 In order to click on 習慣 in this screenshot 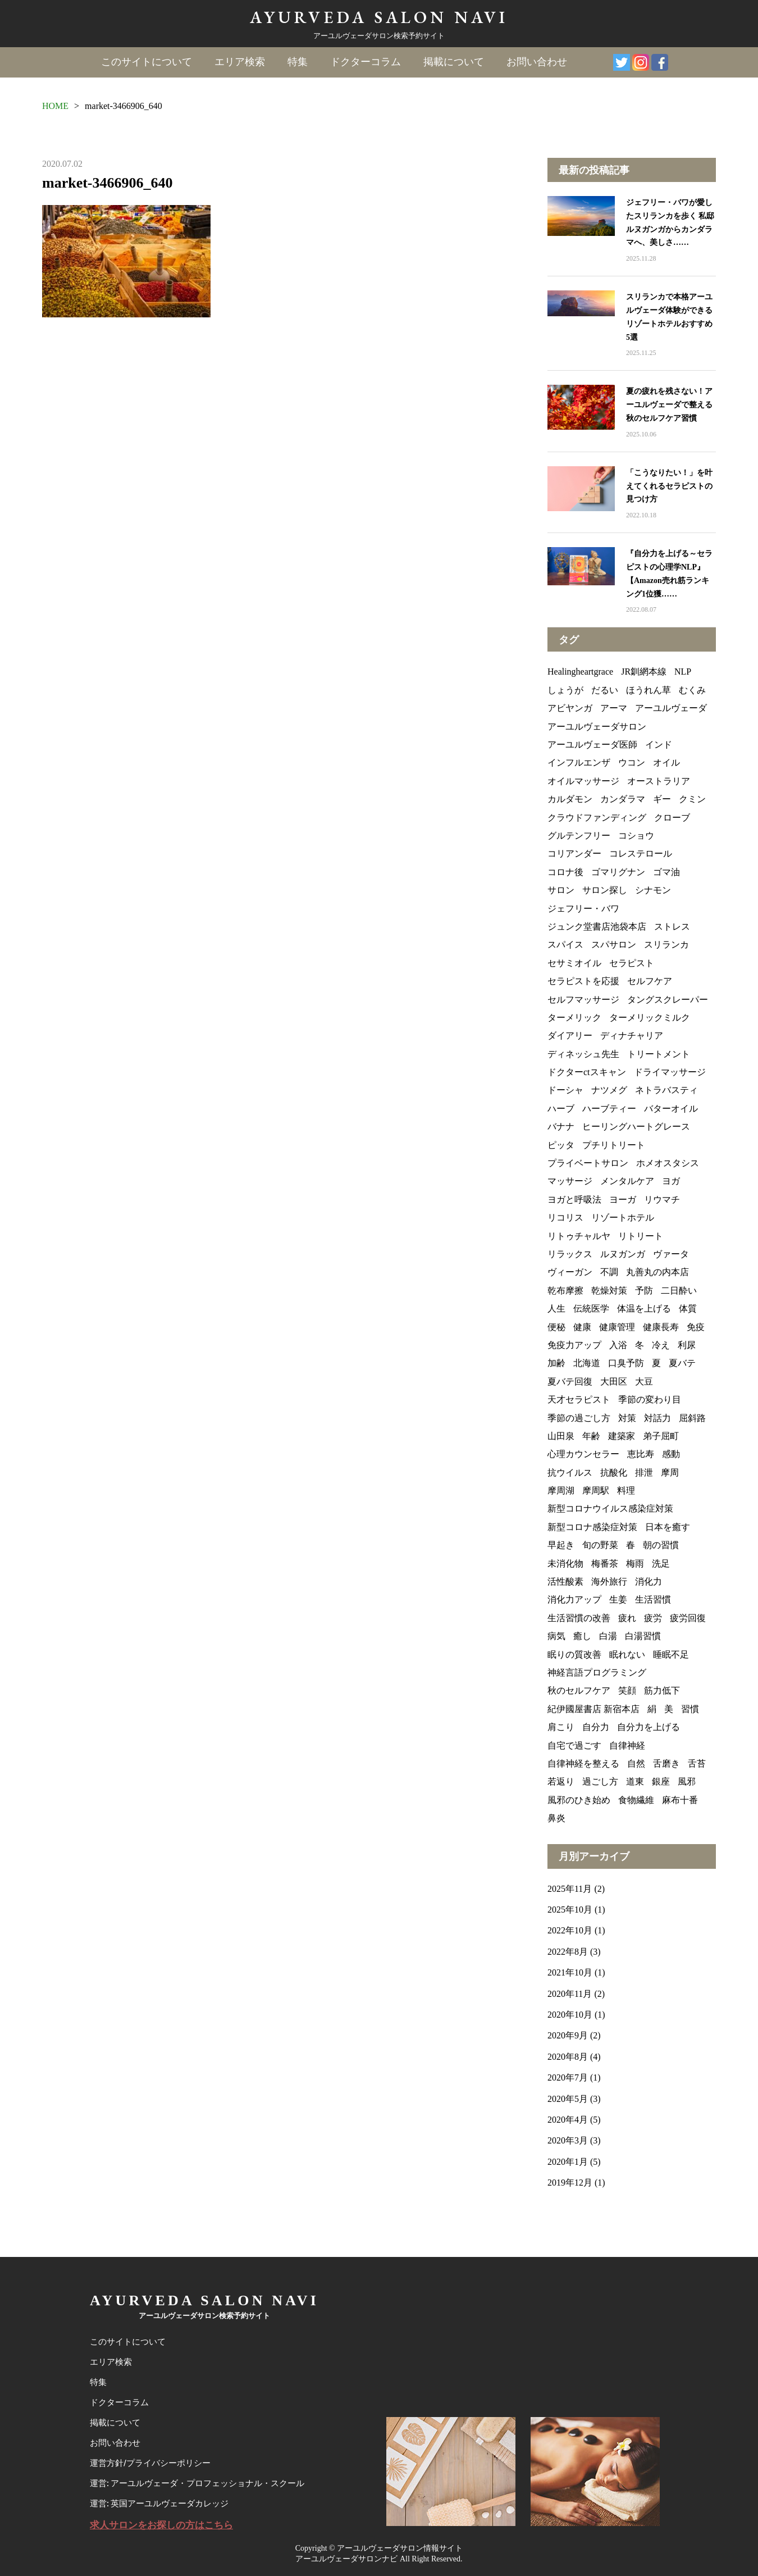, I will do `click(690, 1709)`.